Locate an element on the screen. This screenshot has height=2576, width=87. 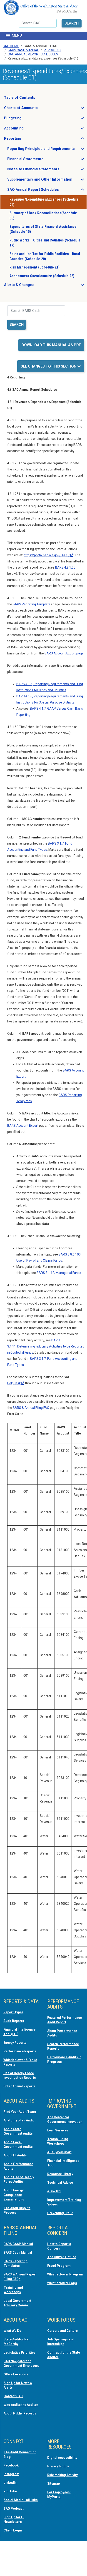
Sales and Use Tax for Public Facilities - Rural Counties (Schedule 20) is located at coordinates (45, 256).